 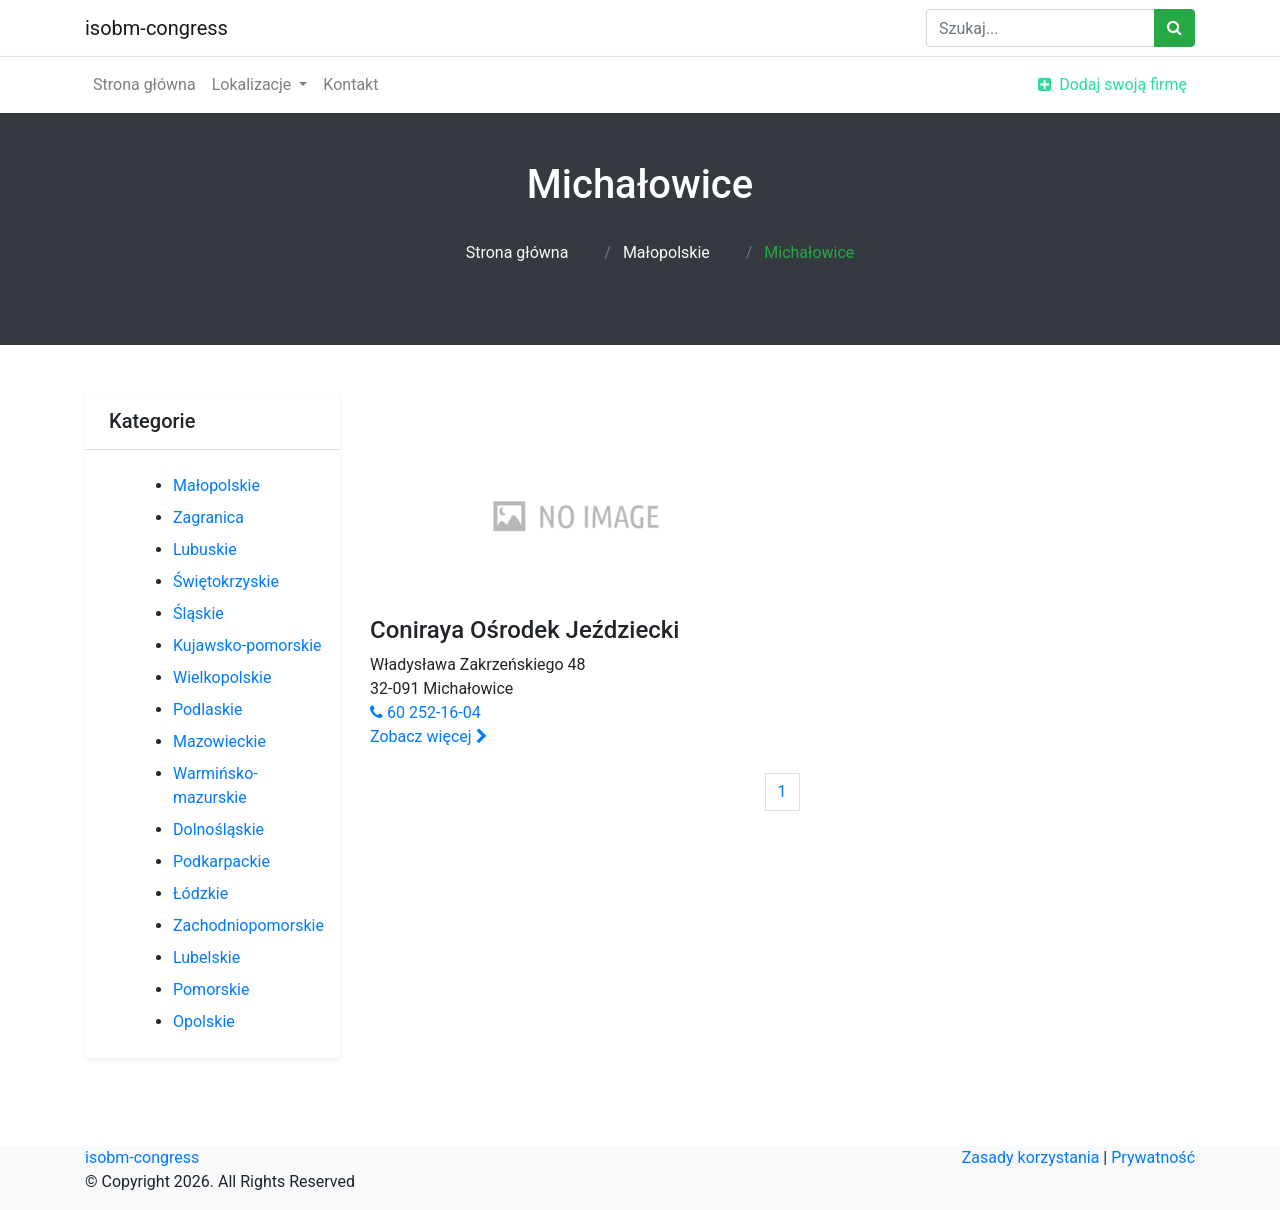 I want to click on Świętokrzyskie, so click(x=226, y=581).